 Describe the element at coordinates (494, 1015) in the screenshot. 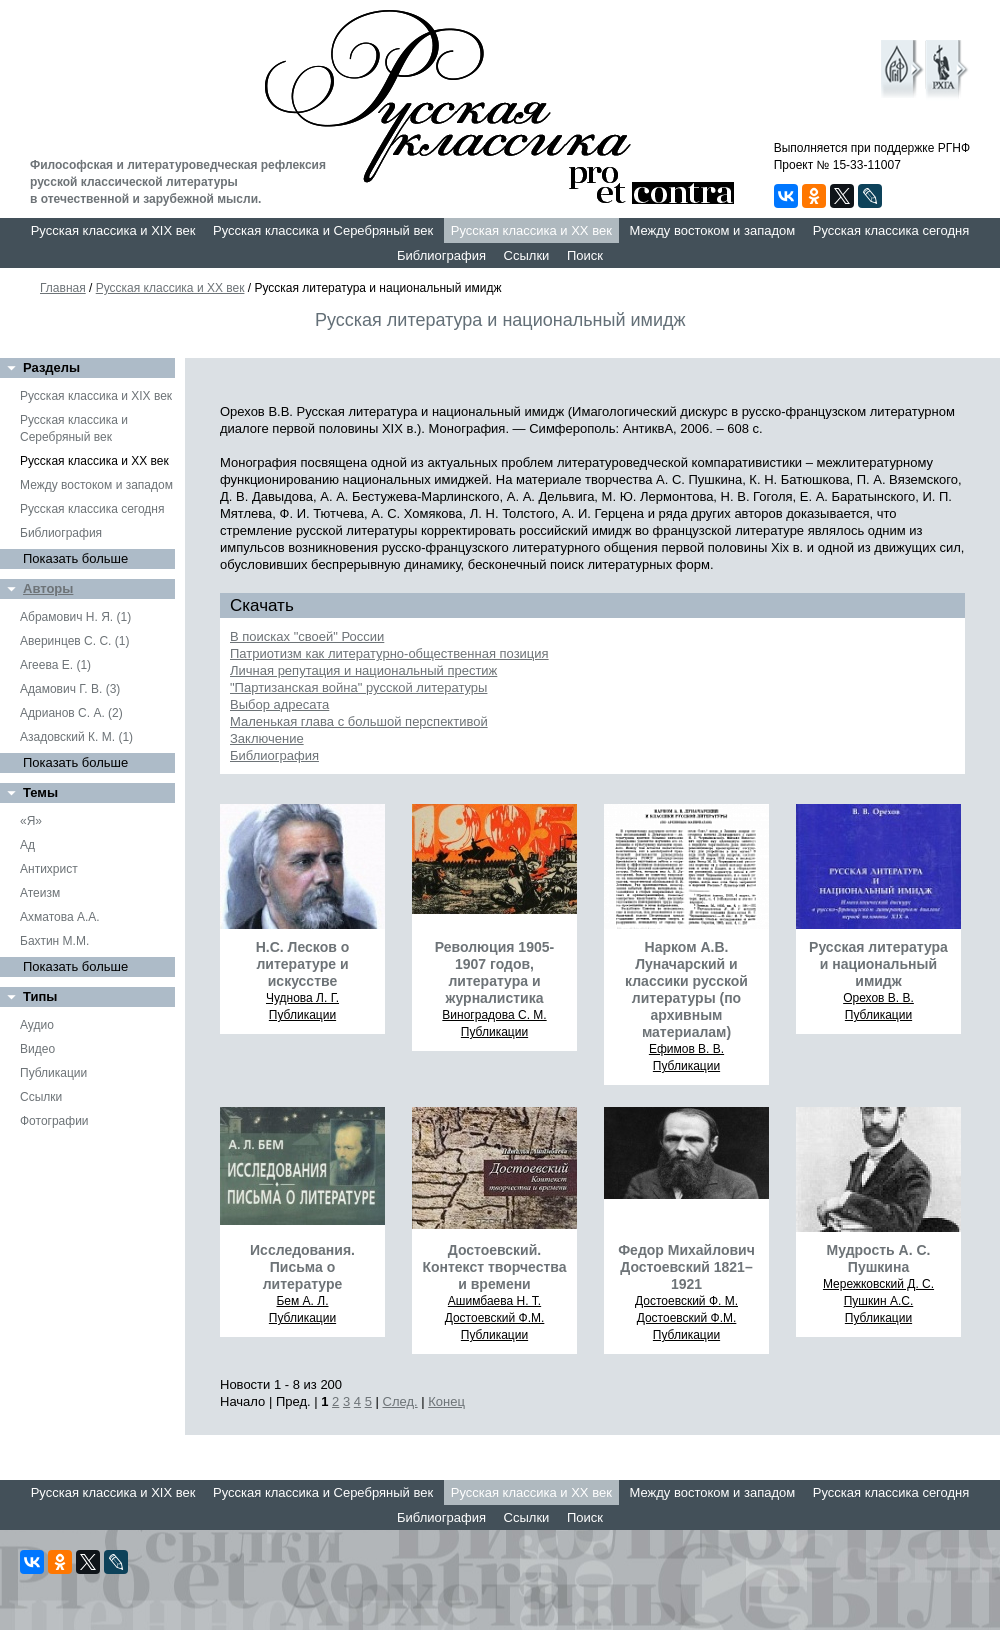

I see `Виноградова С. М.` at that location.